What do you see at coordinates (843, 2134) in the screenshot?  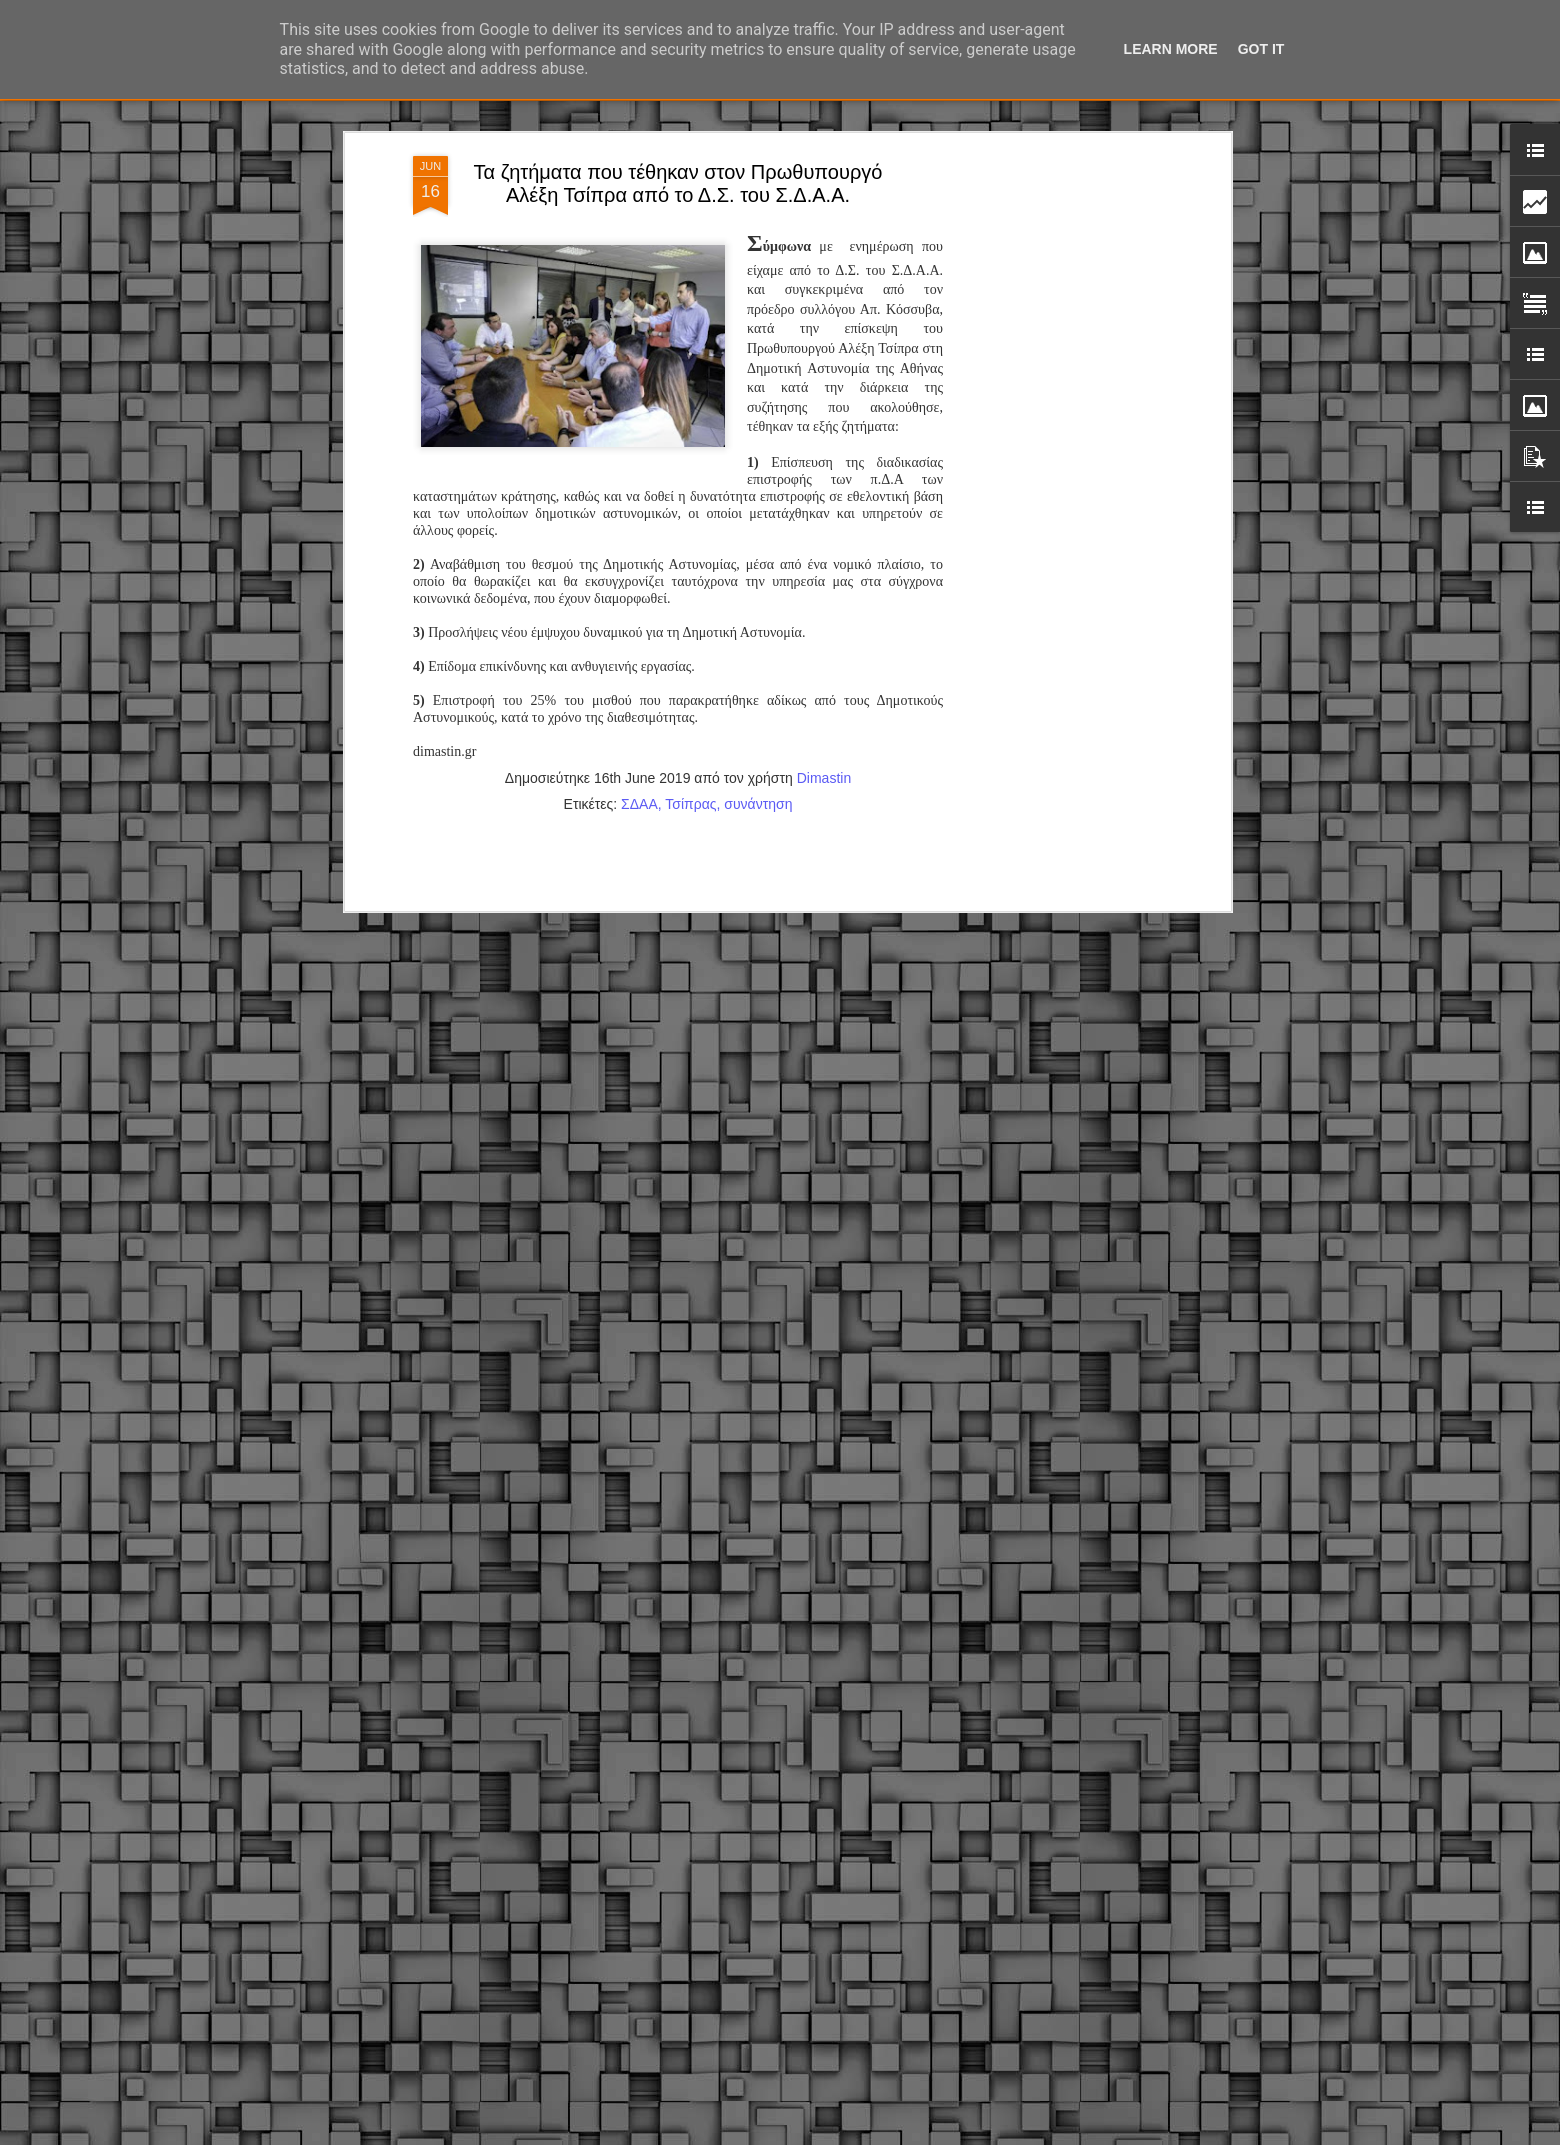 I see `fpm` at bounding box center [843, 2134].